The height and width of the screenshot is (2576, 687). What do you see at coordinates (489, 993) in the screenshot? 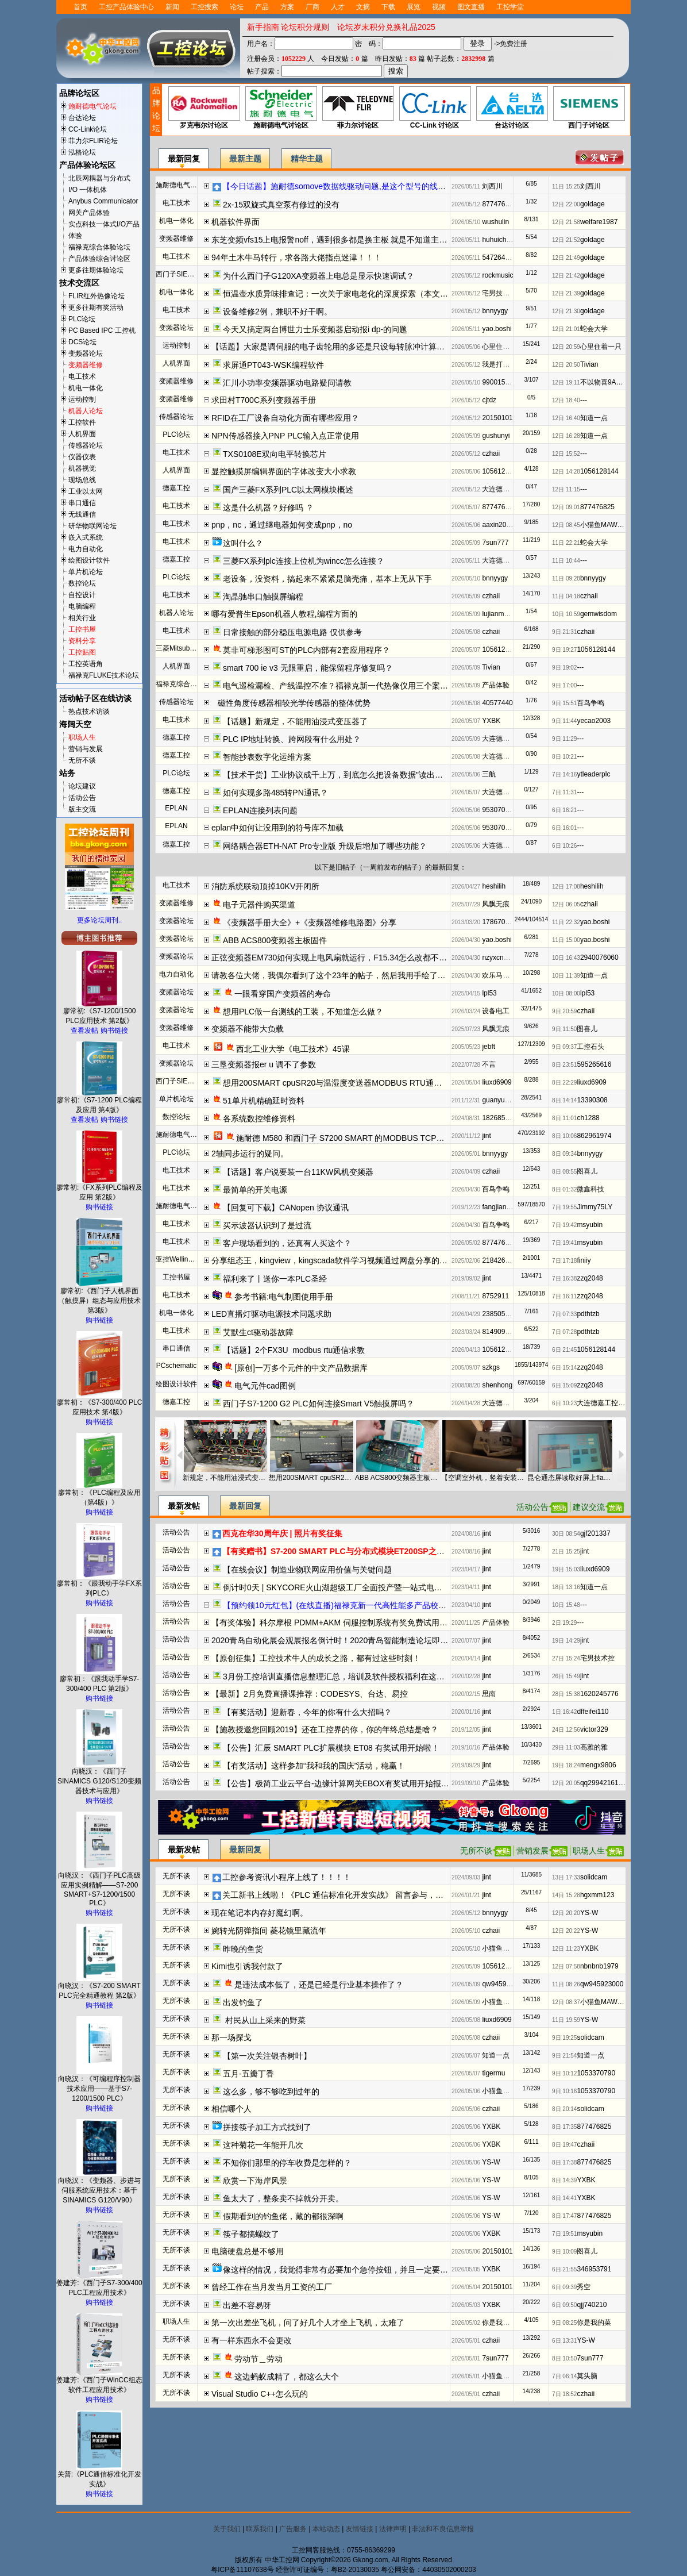
I see `lpl53` at bounding box center [489, 993].